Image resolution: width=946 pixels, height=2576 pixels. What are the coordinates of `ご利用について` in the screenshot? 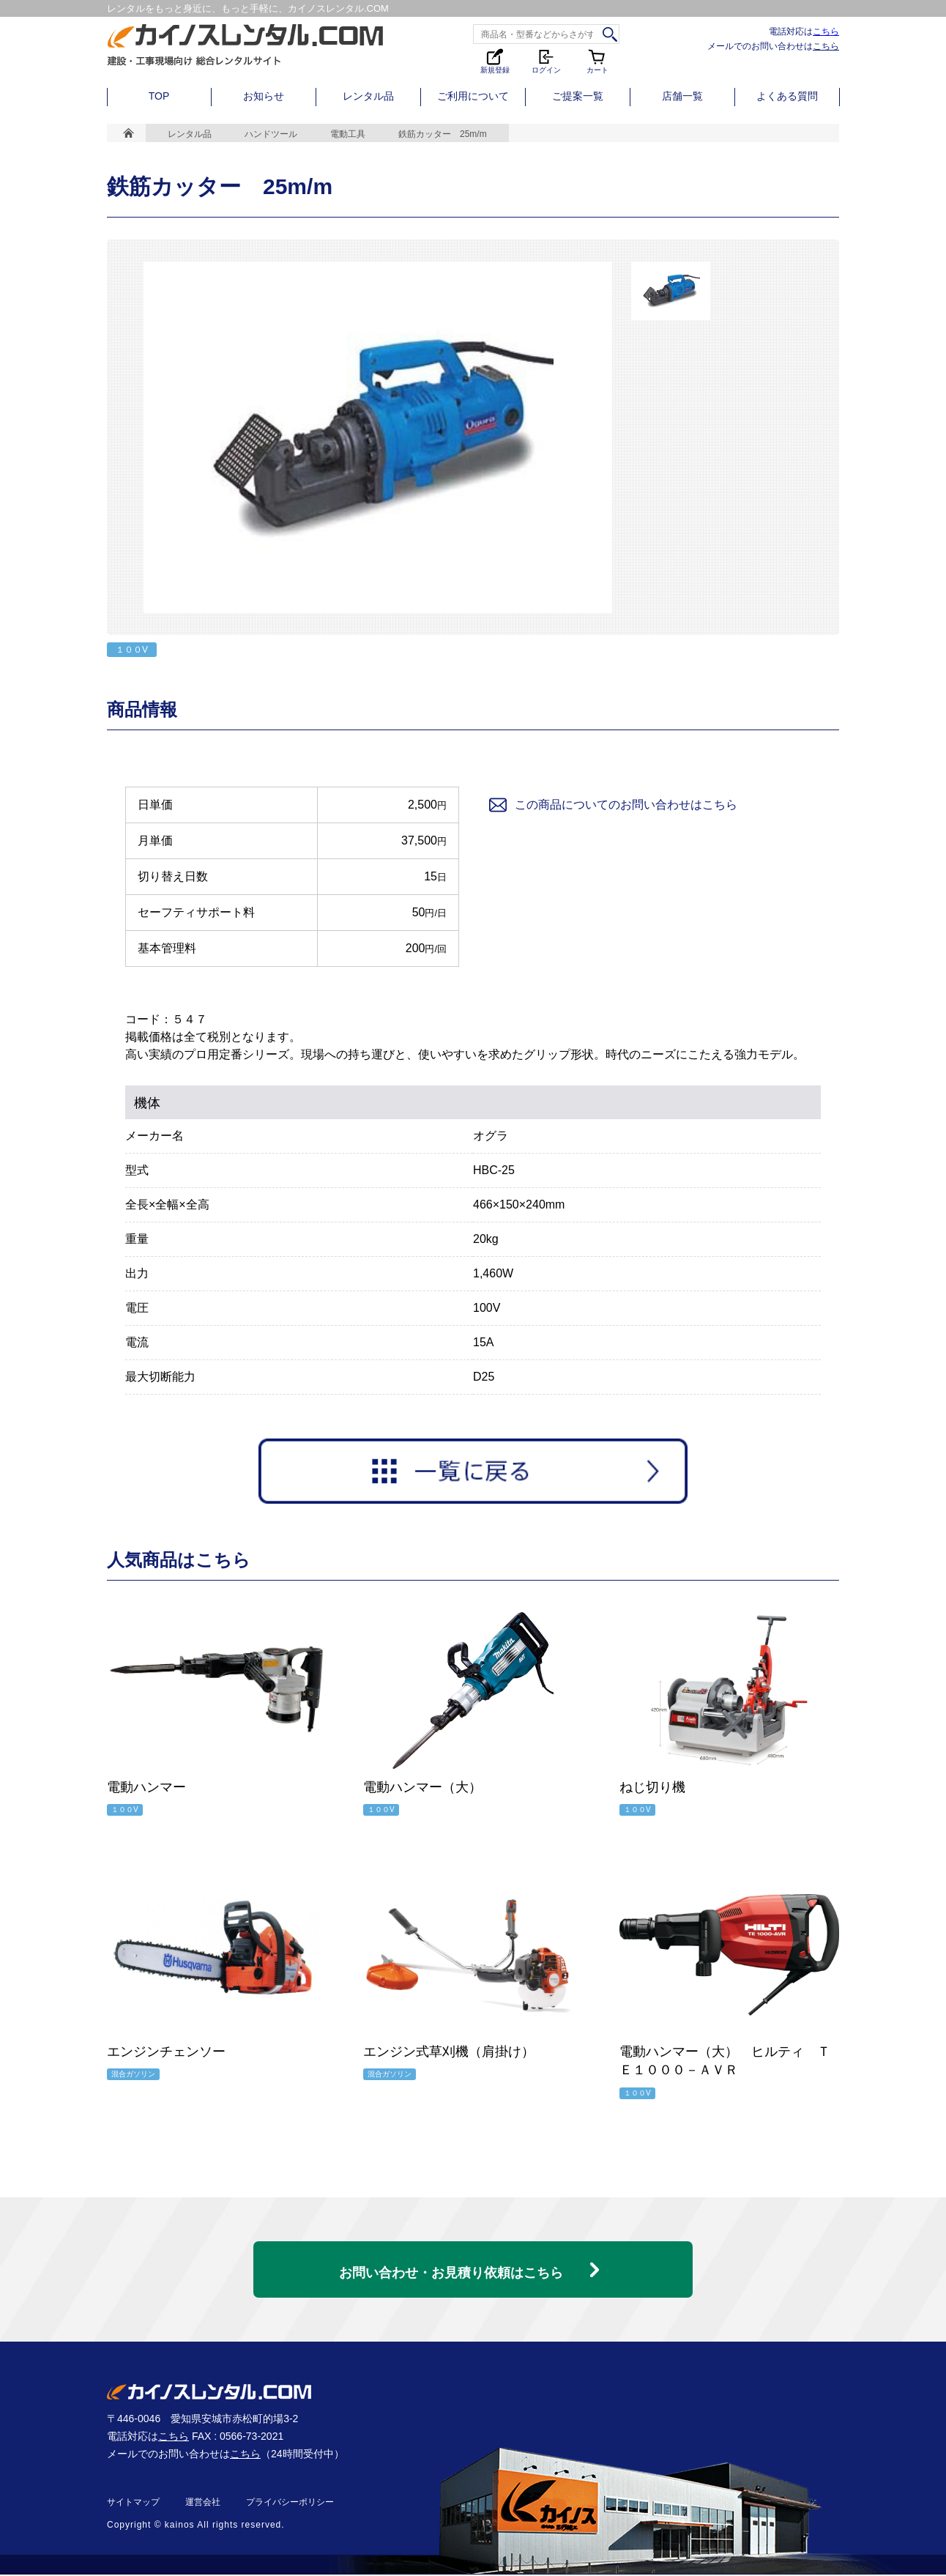 It's located at (473, 96).